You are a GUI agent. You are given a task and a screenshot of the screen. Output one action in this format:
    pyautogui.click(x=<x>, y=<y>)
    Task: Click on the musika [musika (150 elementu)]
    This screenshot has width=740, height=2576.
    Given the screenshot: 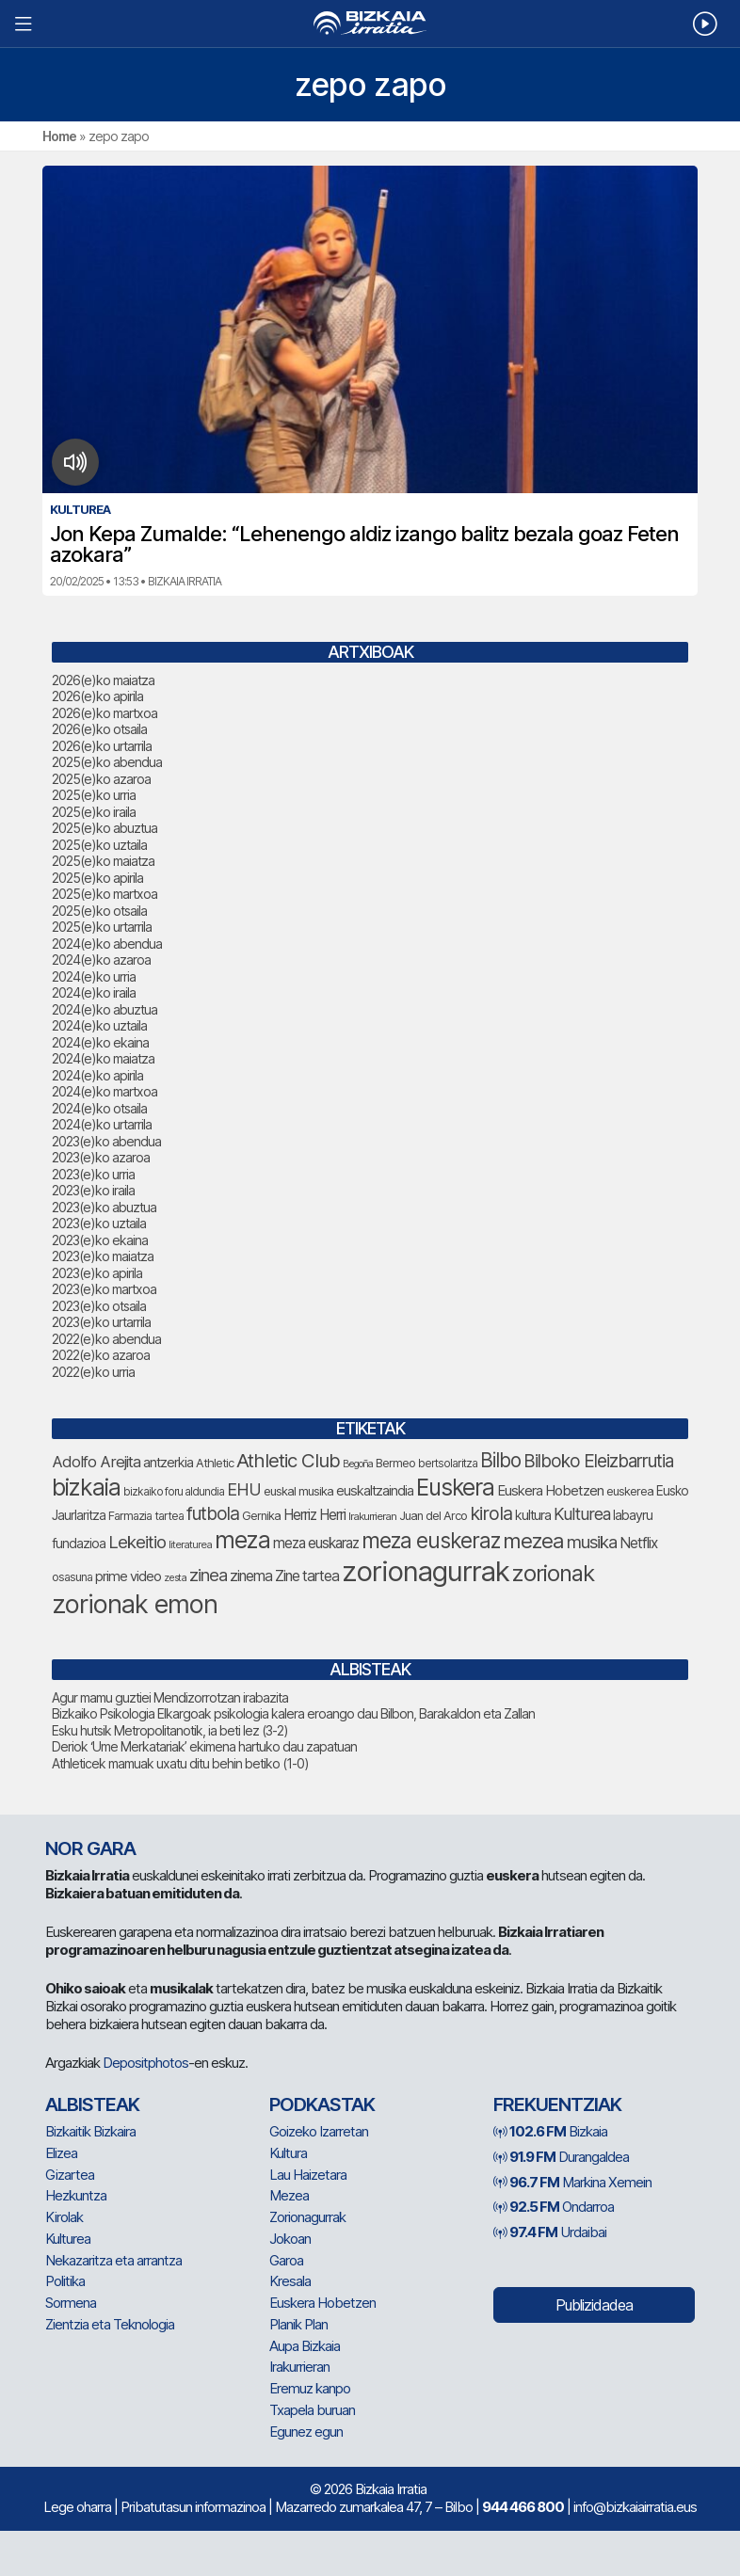 What is the action you would take?
    pyautogui.click(x=592, y=1542)
    